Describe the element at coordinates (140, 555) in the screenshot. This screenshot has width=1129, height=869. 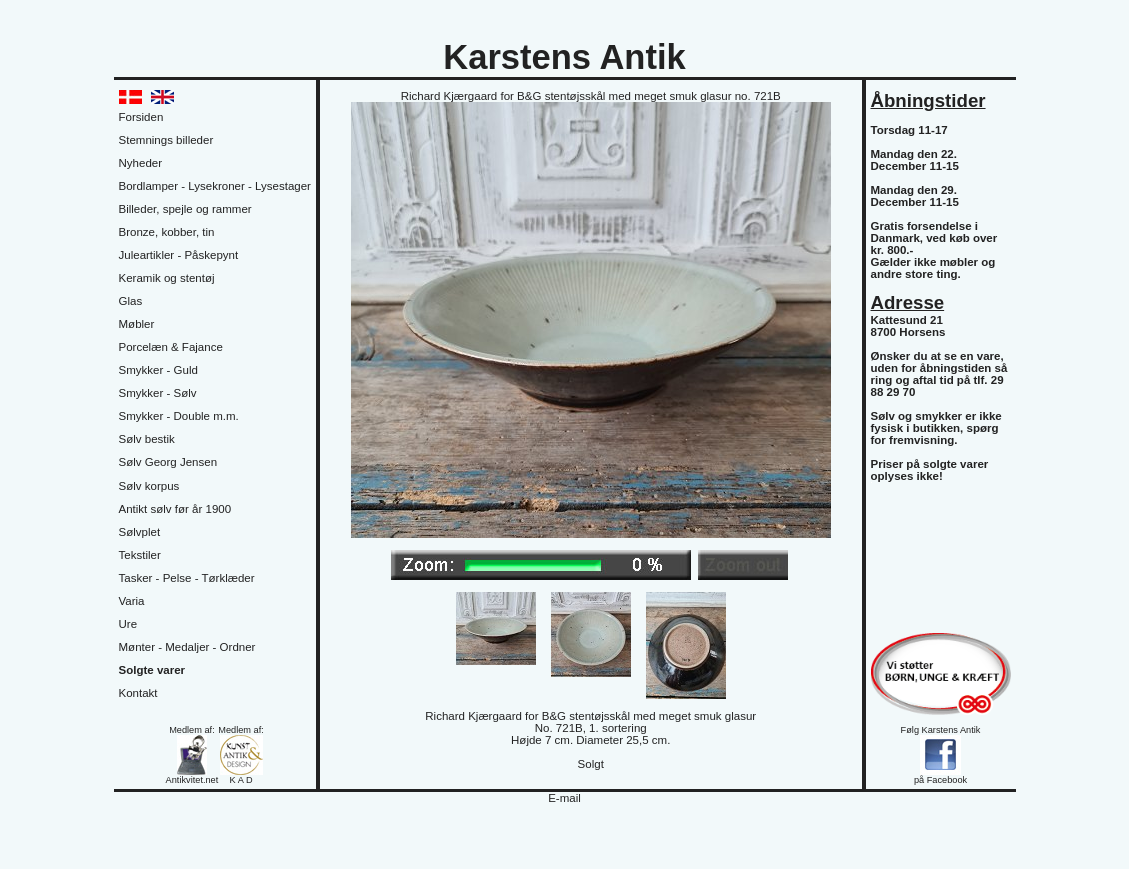
I see `Tekstiler` at that location.